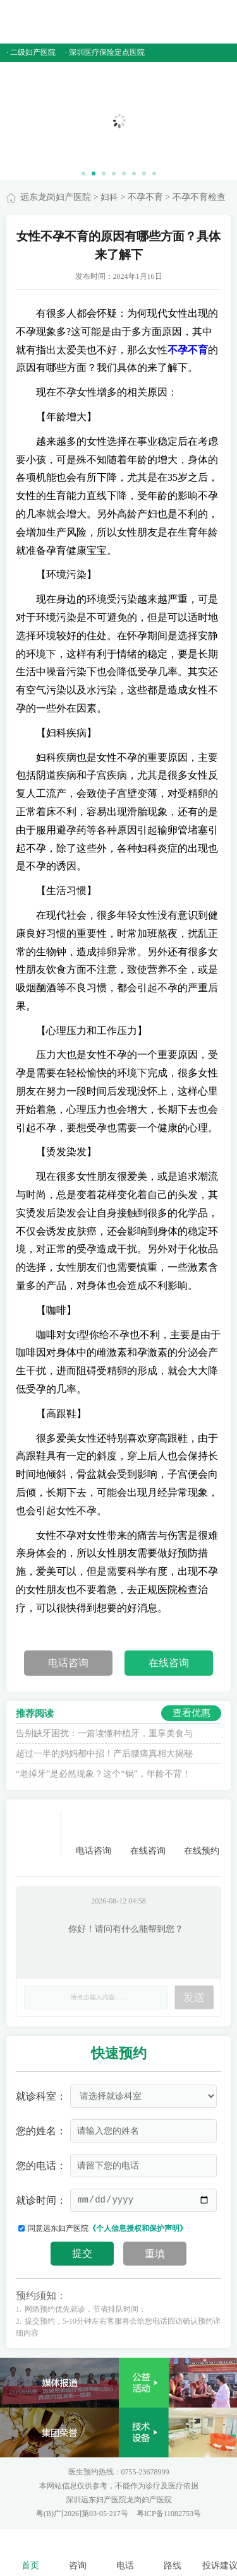 The height and width of the screenshot is (2576, 237). Describe the element at coordinates (191, 1713) in the screenshot. I see `查看优惠` at that location.